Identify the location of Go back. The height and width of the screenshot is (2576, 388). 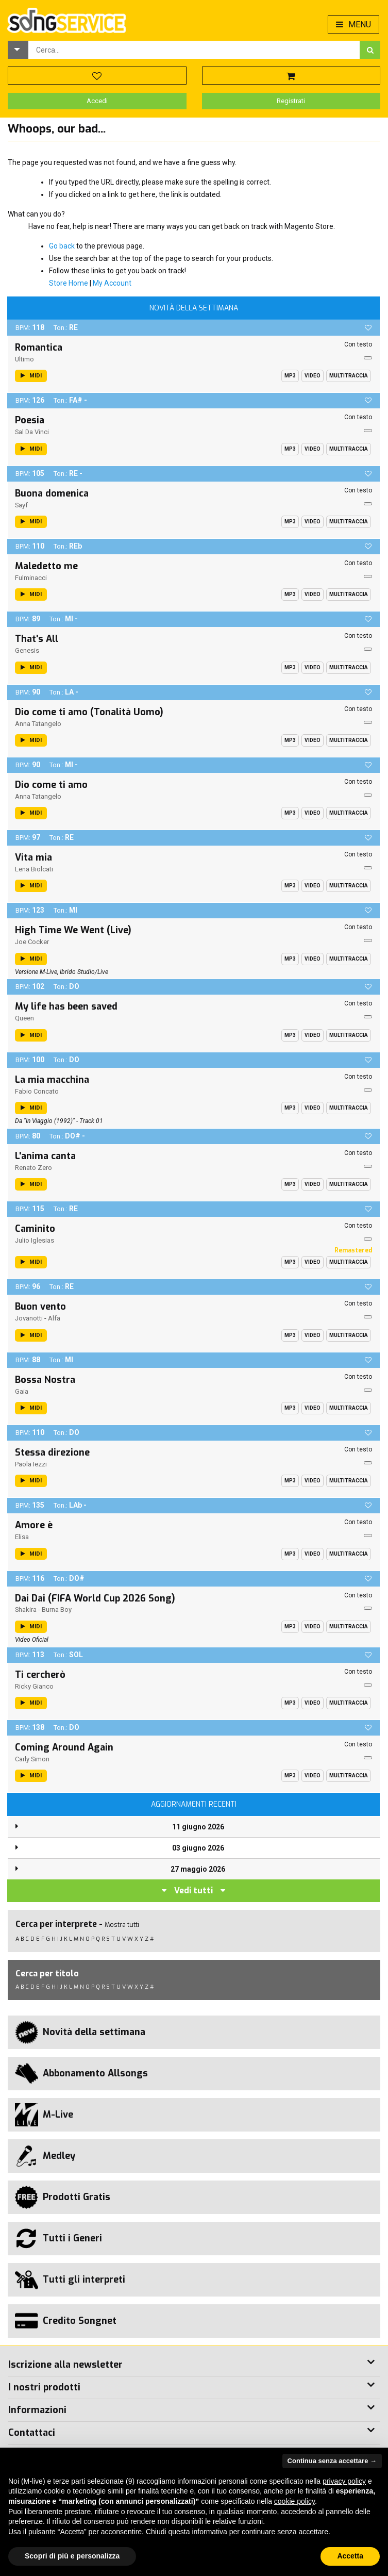
(62, 246).